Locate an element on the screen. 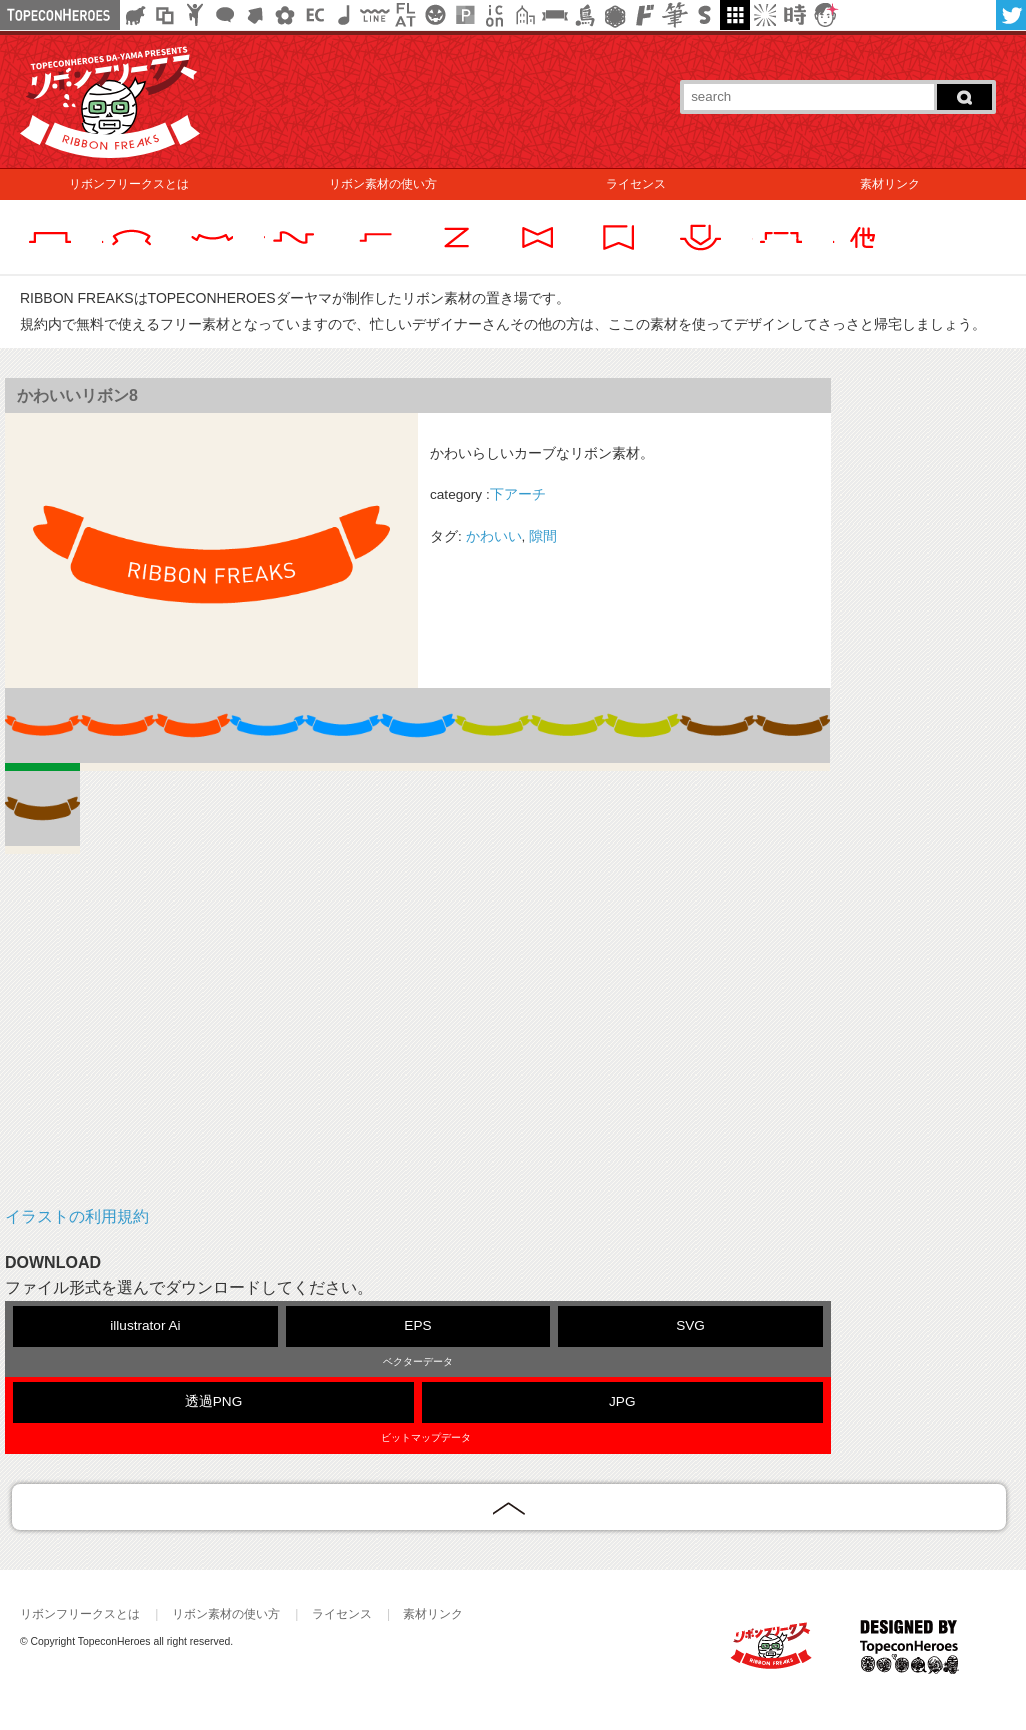  ライセンス is located at coordinates (636, 184).